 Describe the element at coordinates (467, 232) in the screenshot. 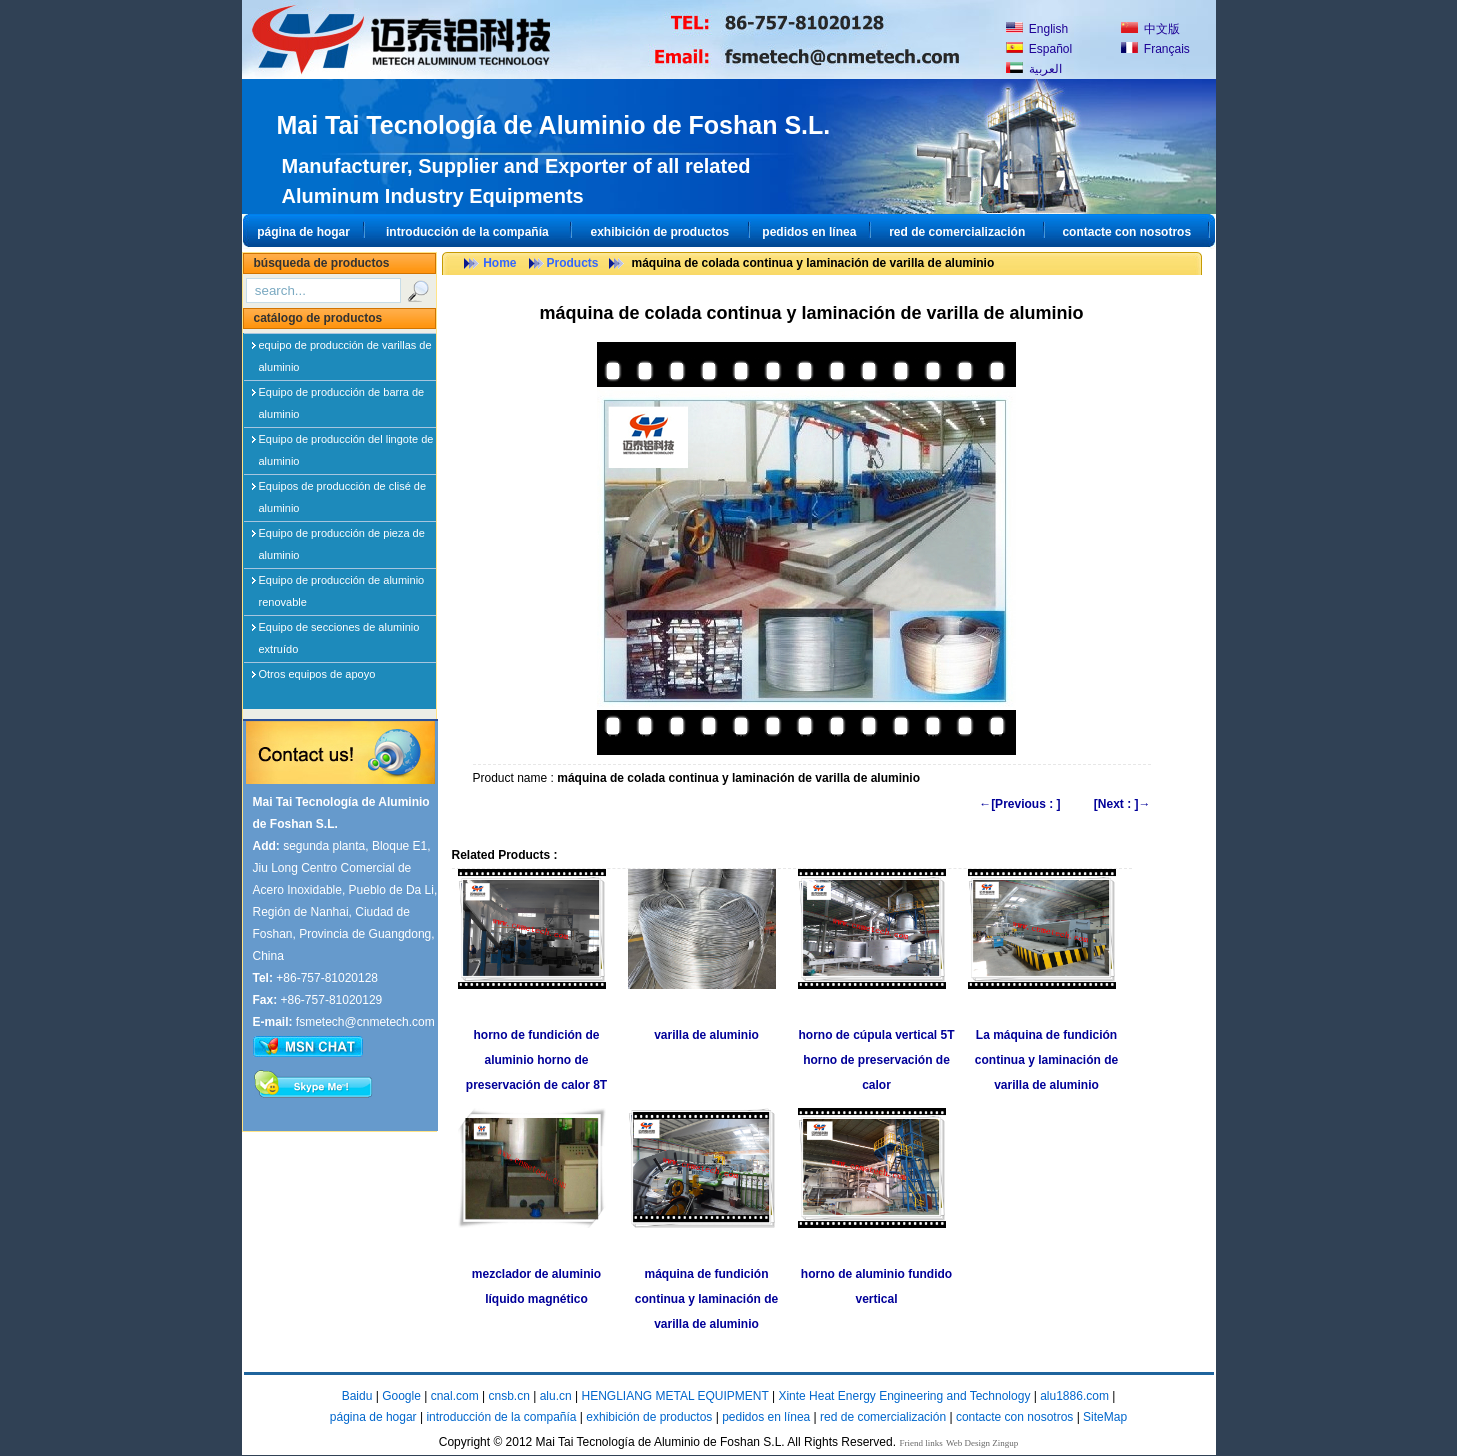

I see `introducción de la compañía` at that location.